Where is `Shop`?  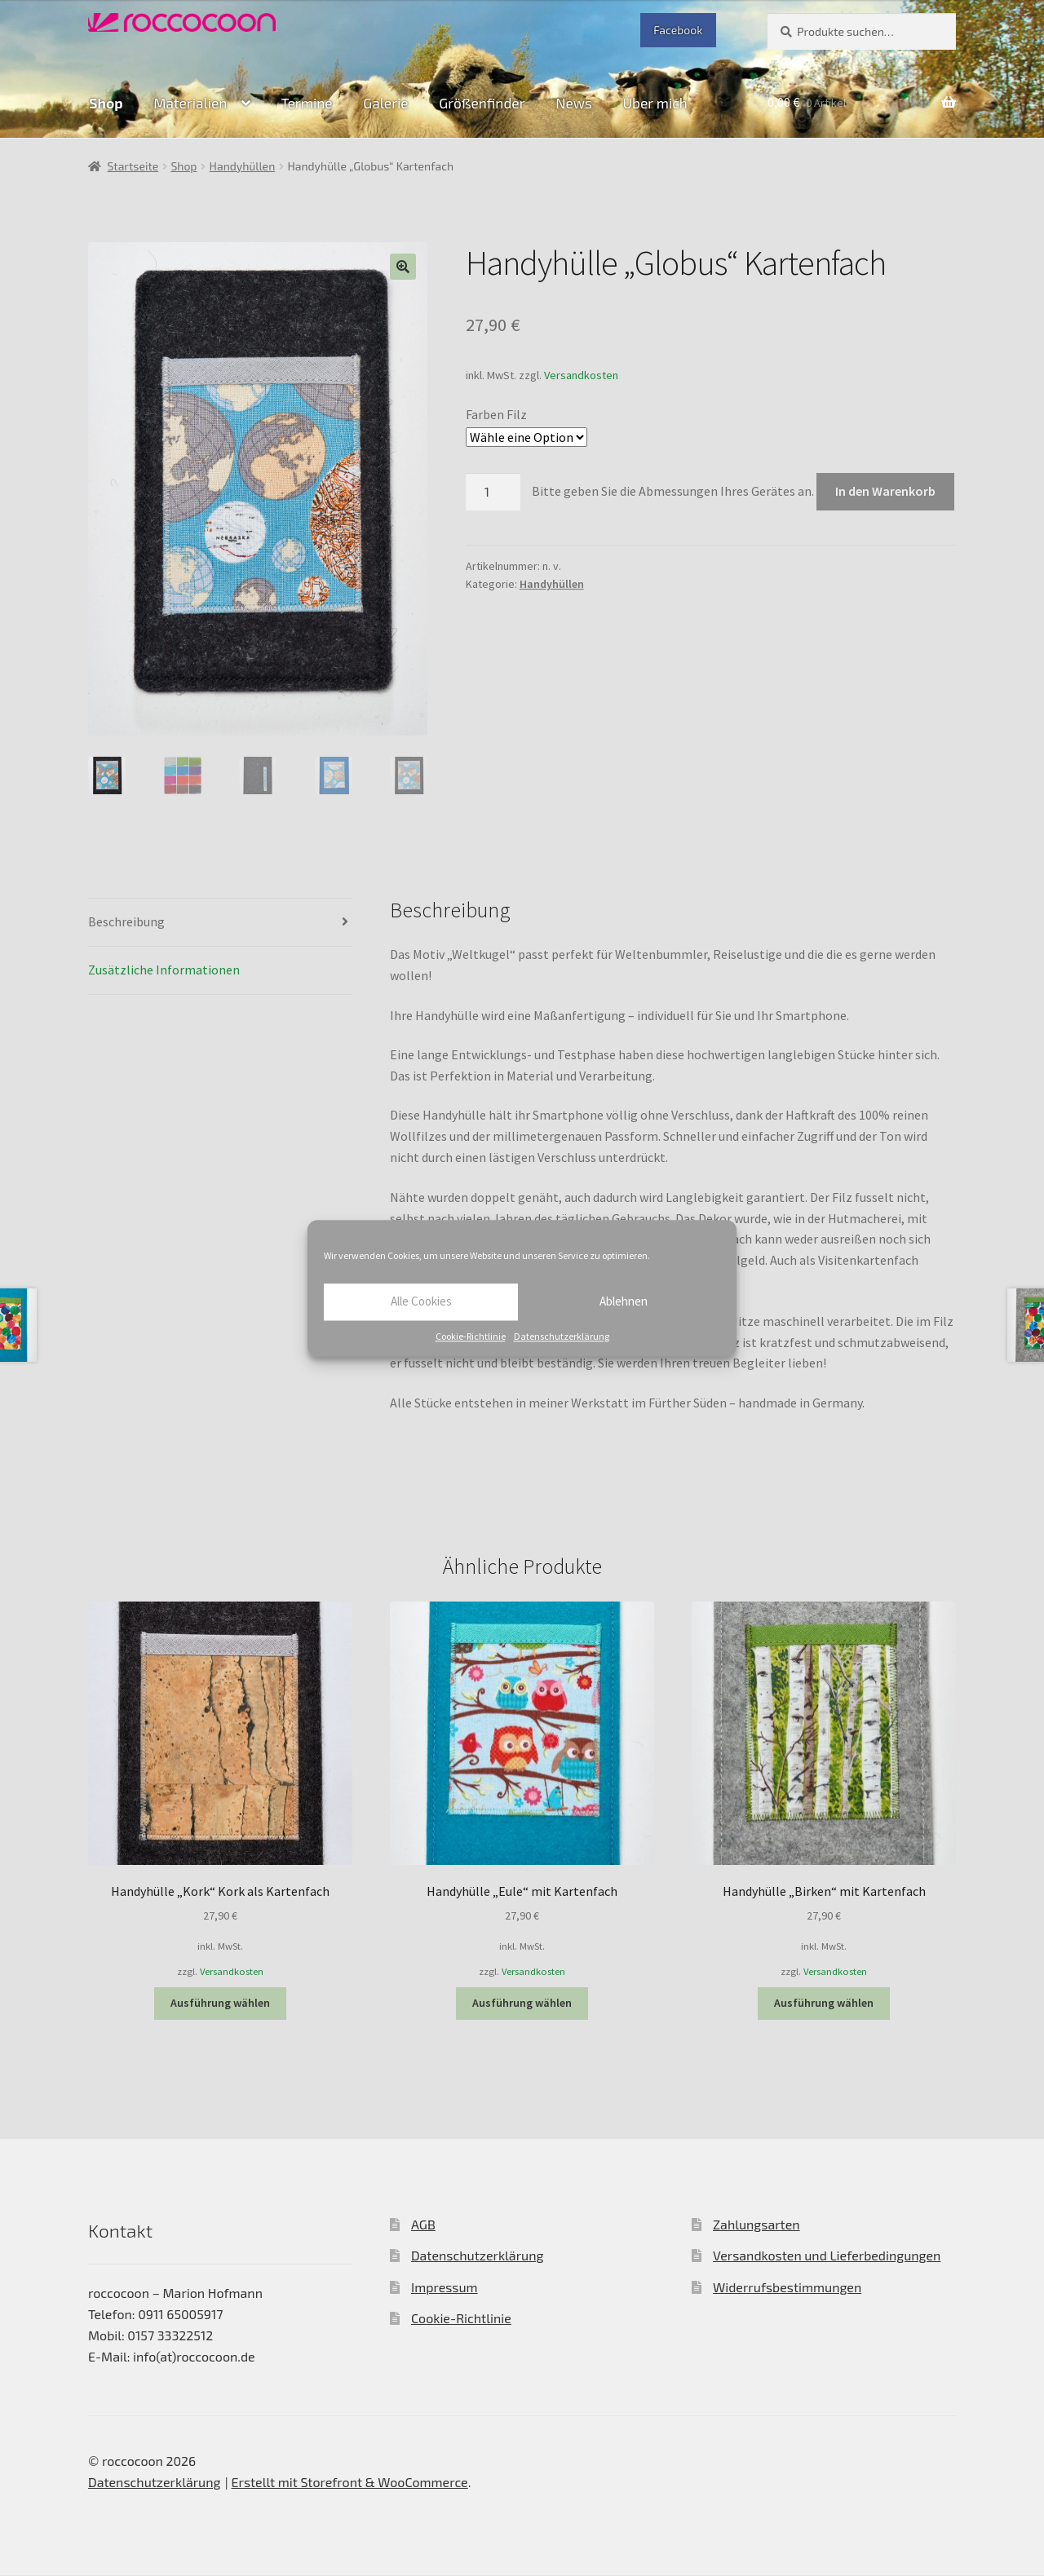 Shop is located at coordinates (105, 103).